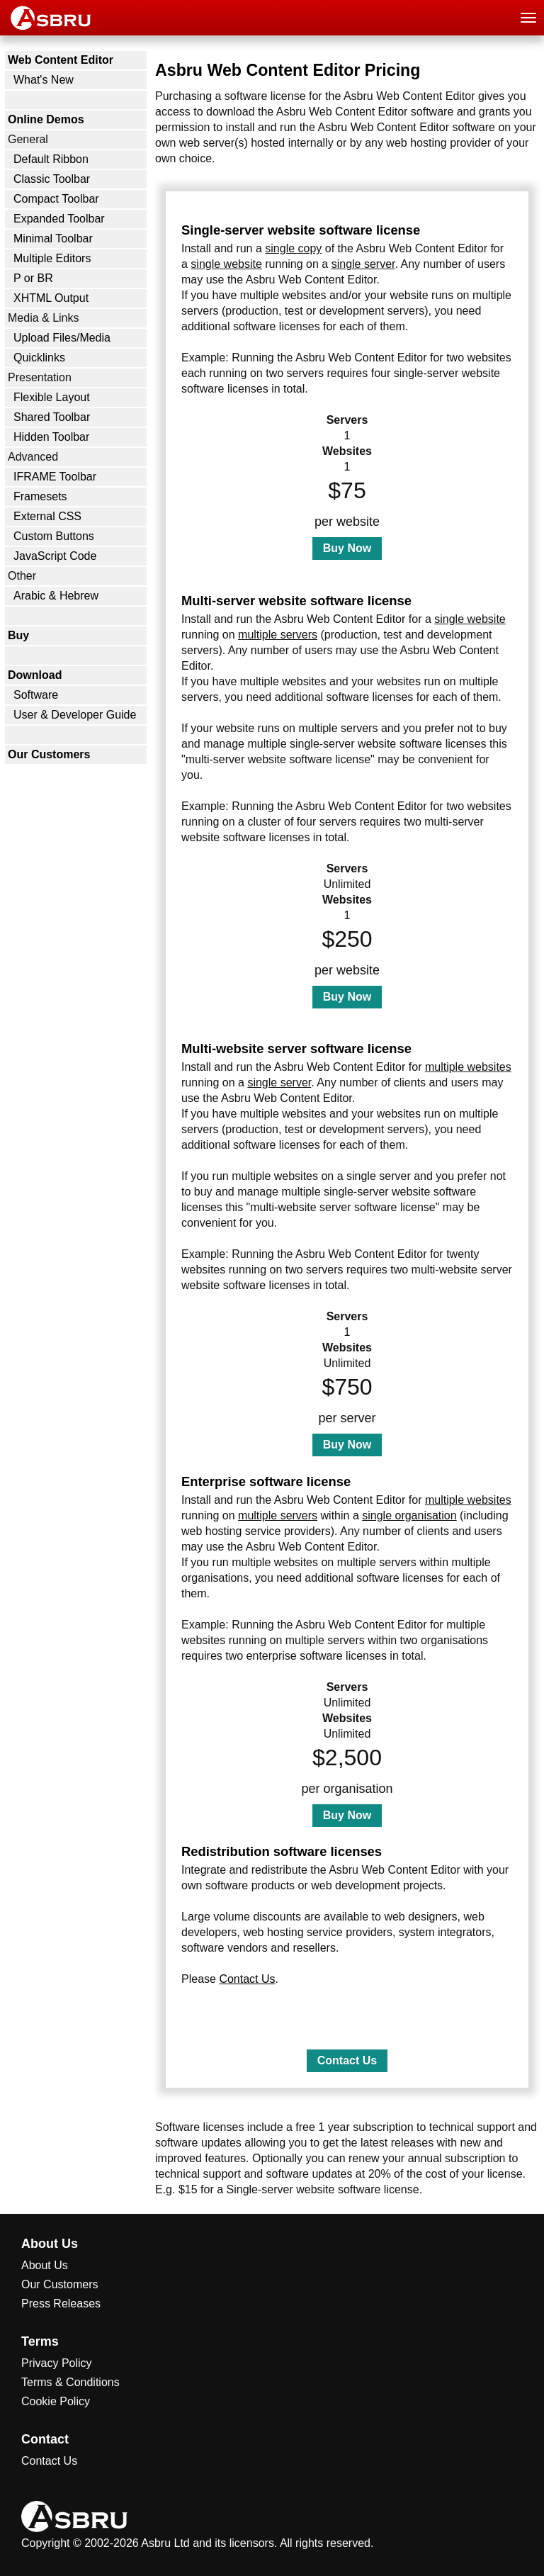  What do you see at coordinates (54, 556) in the screenshot?
I see `JavaScript Code` at bounding box center [54, 556].